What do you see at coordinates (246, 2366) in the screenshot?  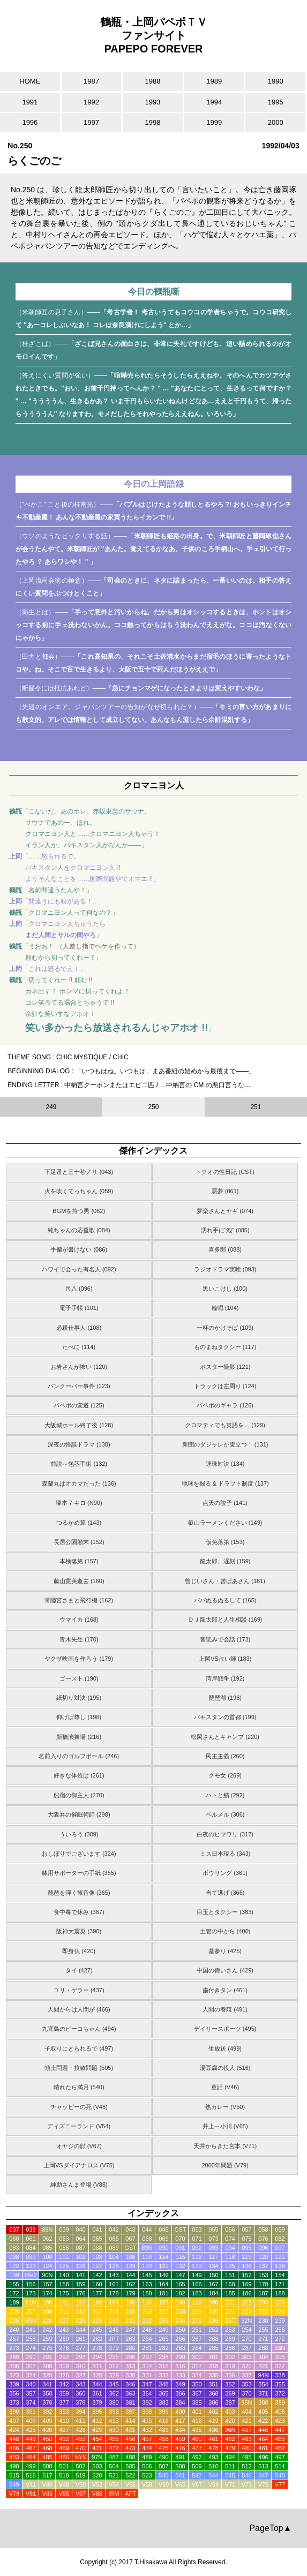 I see `320` at bounding box center [246, 2366].